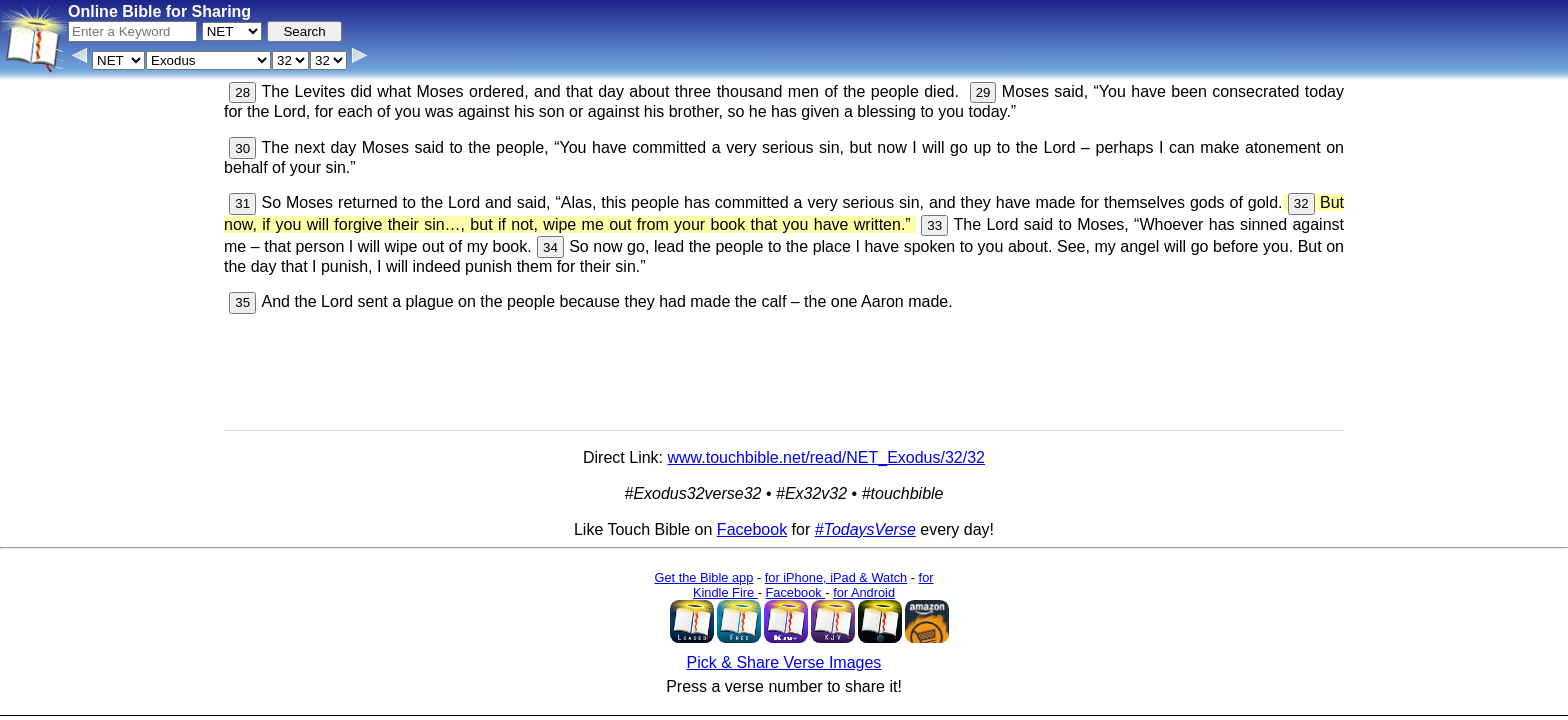 This screenshot has height=720, width=1568. Describe the element at coordinates (242, 148) in the screenshot. I see `30` at that location.